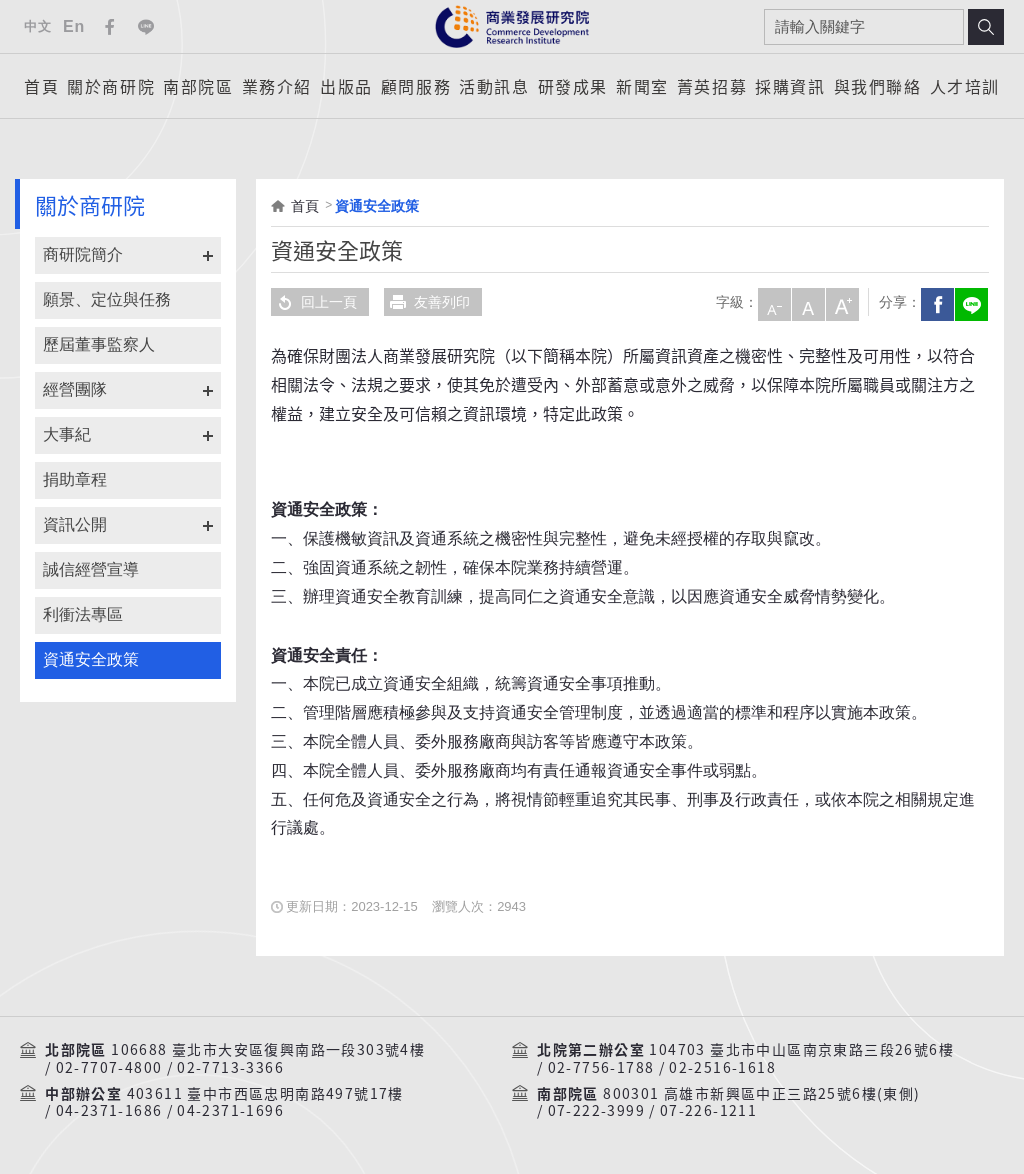 The width and height of the screenshot is (1024, 1174). I want to click on 104703 臺北市中山區南京東路三段26號6樓, so click(801, 1050).